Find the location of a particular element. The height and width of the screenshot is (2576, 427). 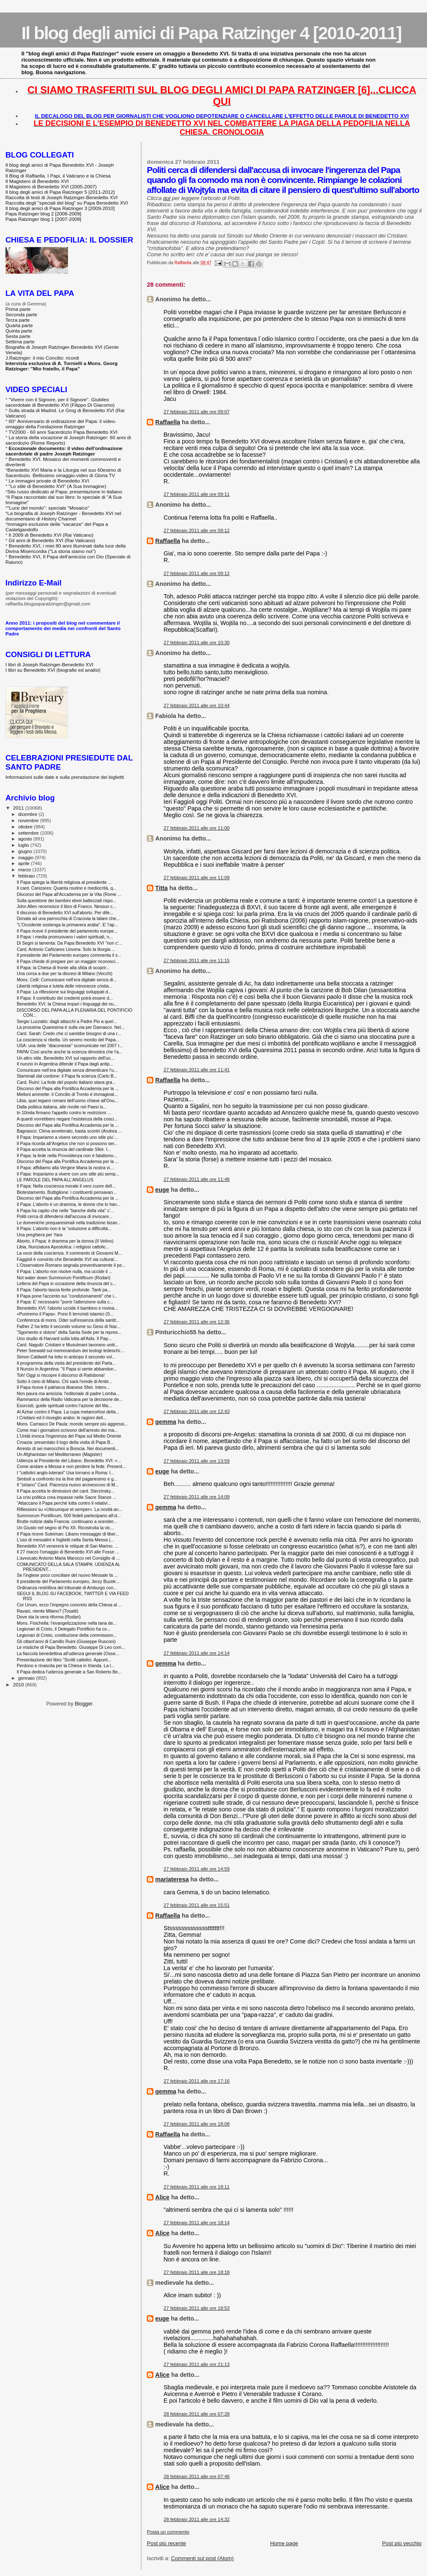

Sulla questione dei bambini ebrei battezzati rispo... is located at coordinates (66, 900).